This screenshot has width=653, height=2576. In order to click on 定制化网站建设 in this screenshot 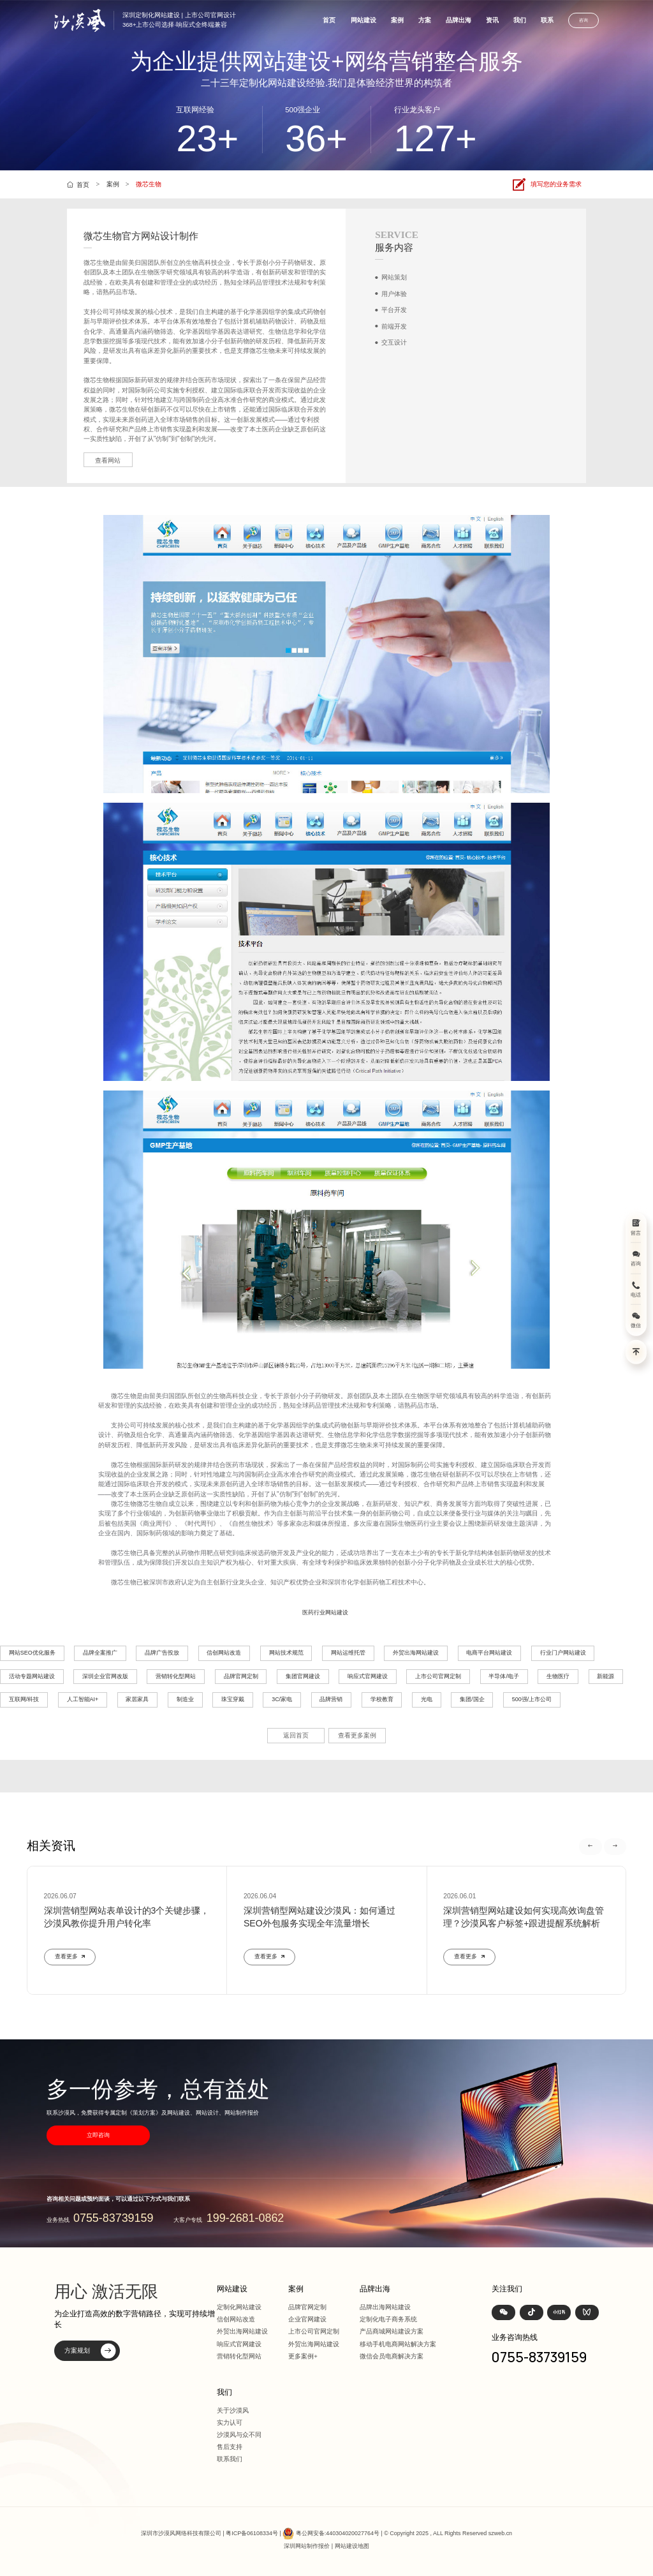, I will do `click(239, 2307)`.